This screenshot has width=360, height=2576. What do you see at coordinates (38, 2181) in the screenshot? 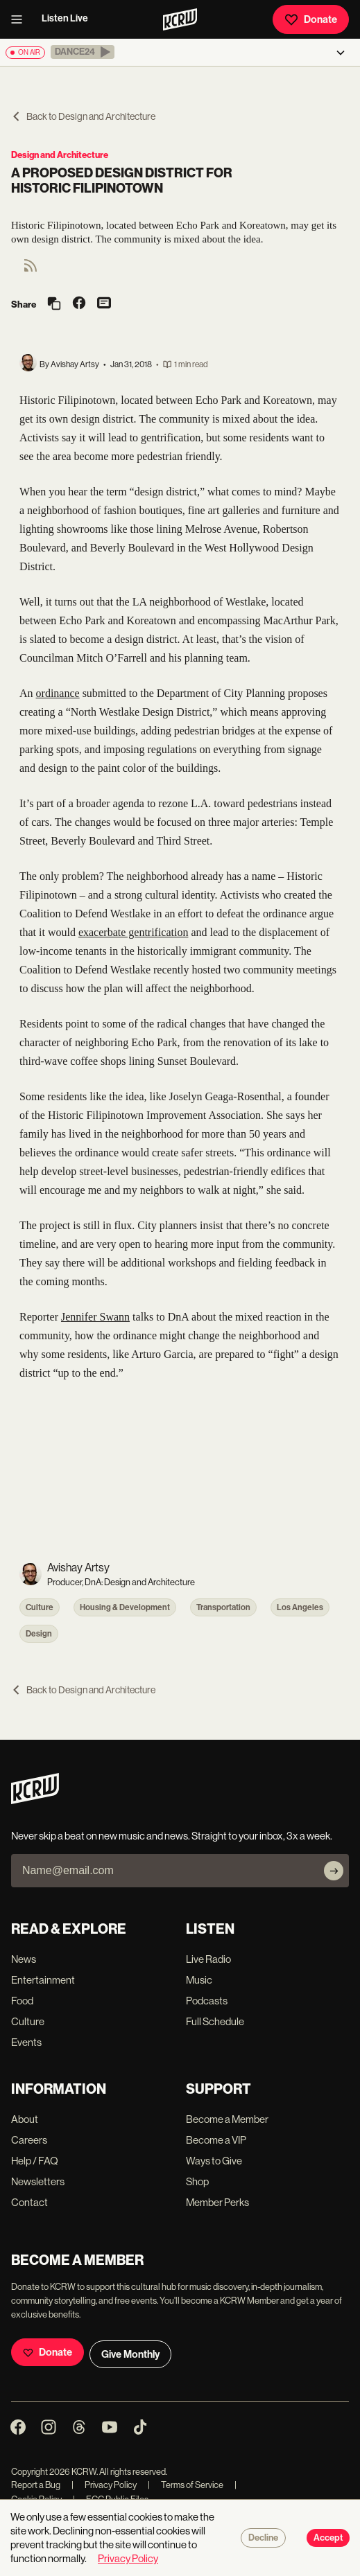
I see `Newsletters` at bounding box center [38, 2181].